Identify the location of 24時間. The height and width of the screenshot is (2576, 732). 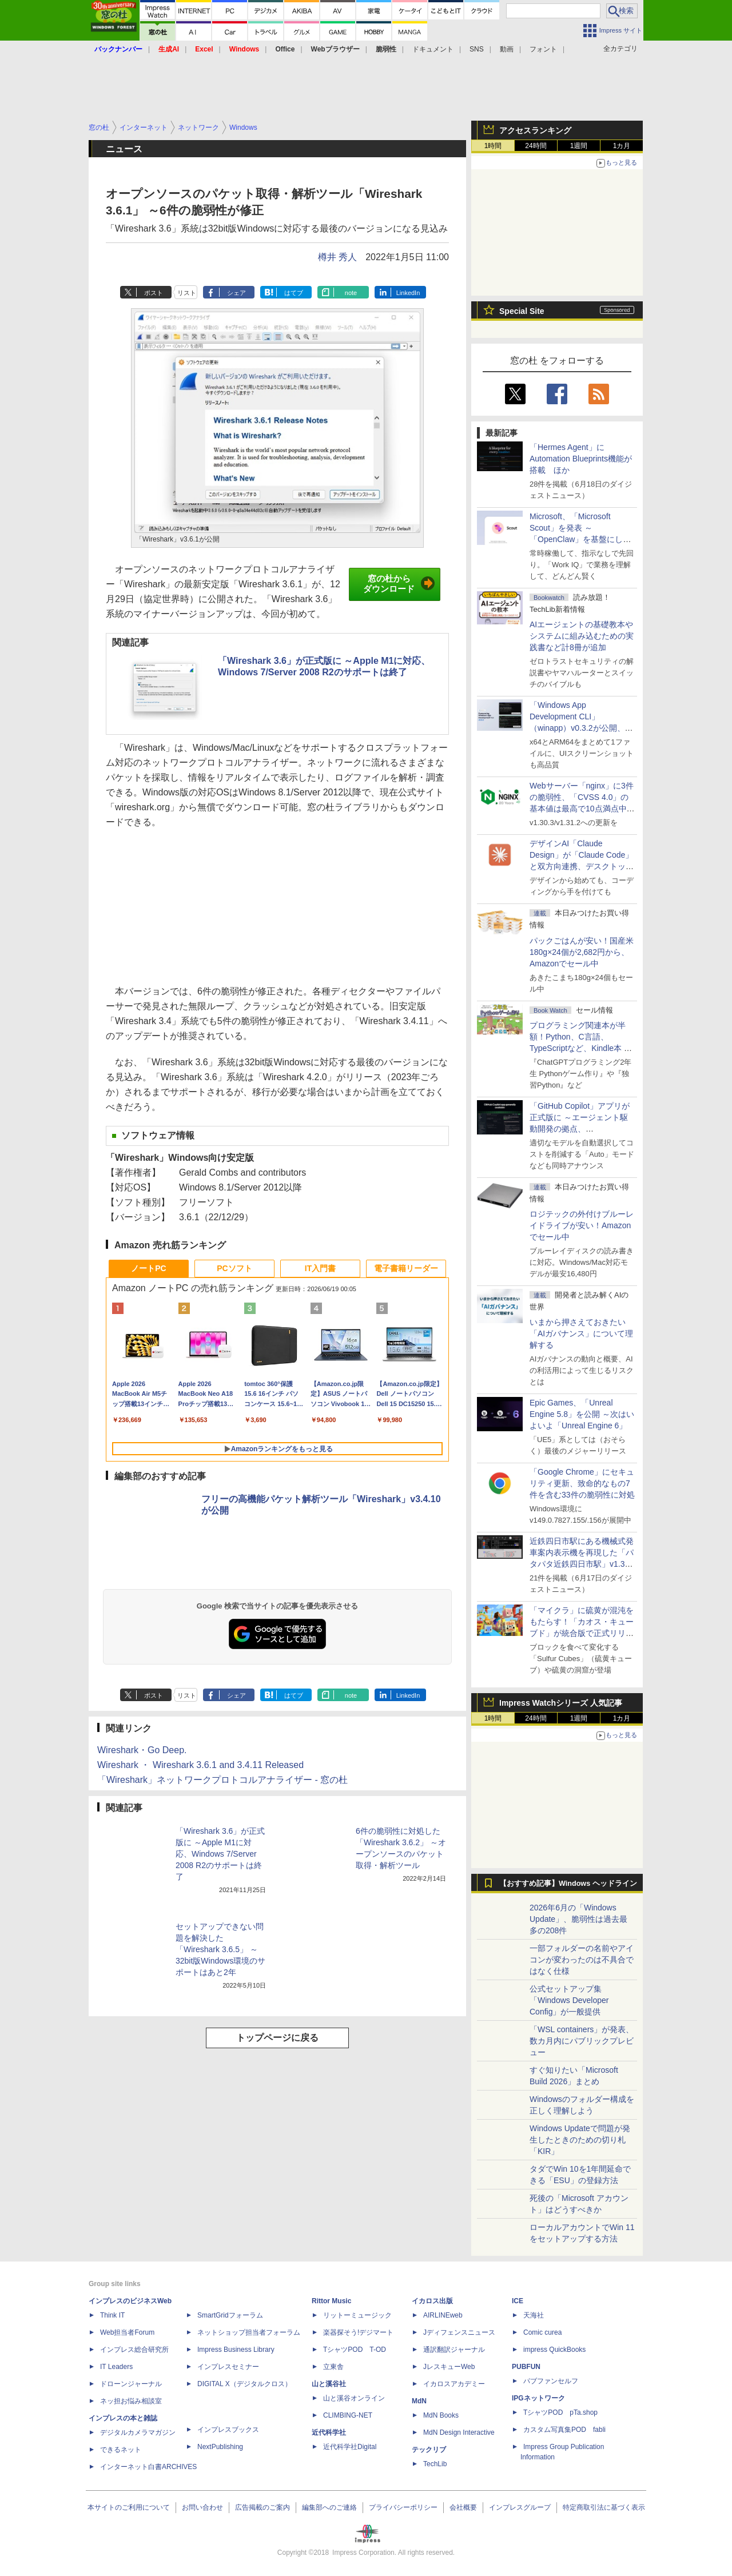
(535, 146).